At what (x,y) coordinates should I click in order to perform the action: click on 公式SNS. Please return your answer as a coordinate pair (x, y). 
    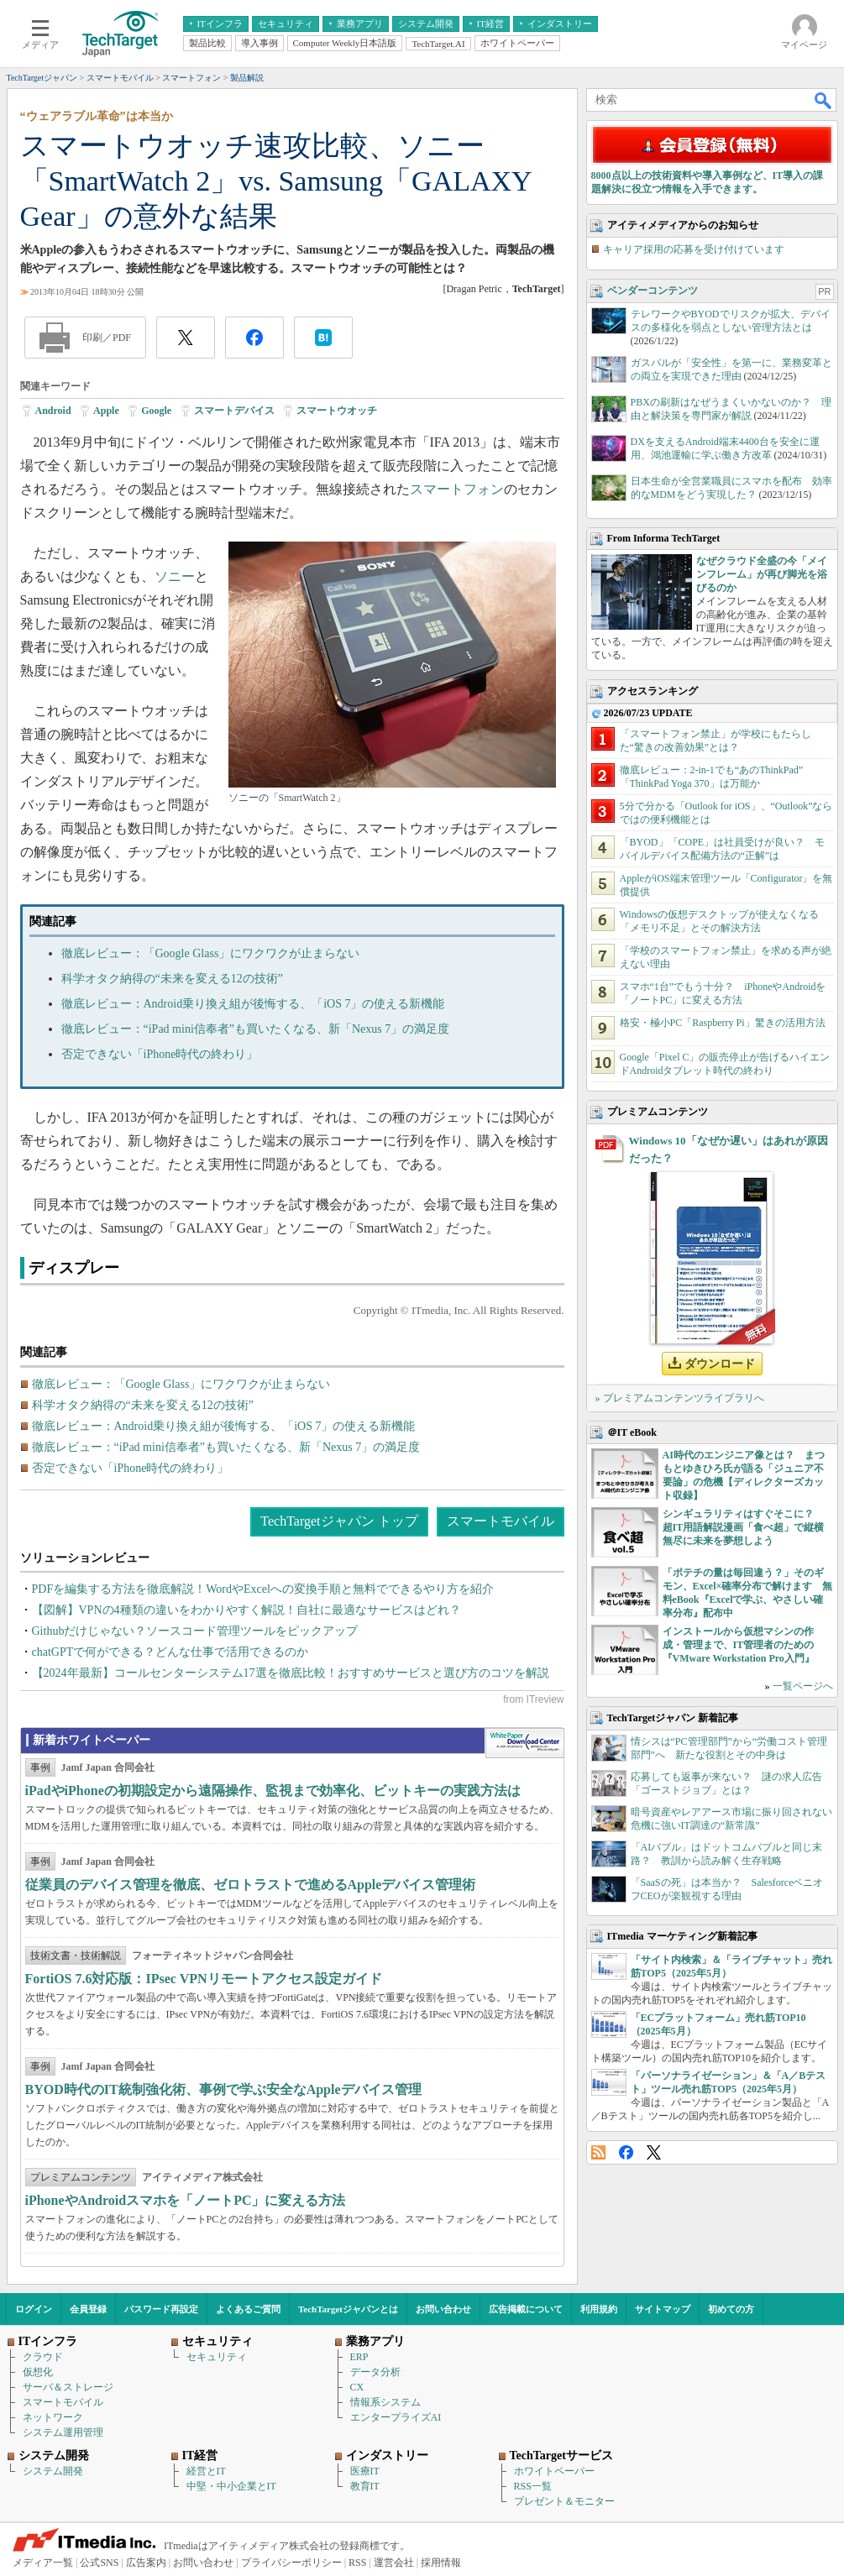
    Looking at the image, I should click on (99, 2562).